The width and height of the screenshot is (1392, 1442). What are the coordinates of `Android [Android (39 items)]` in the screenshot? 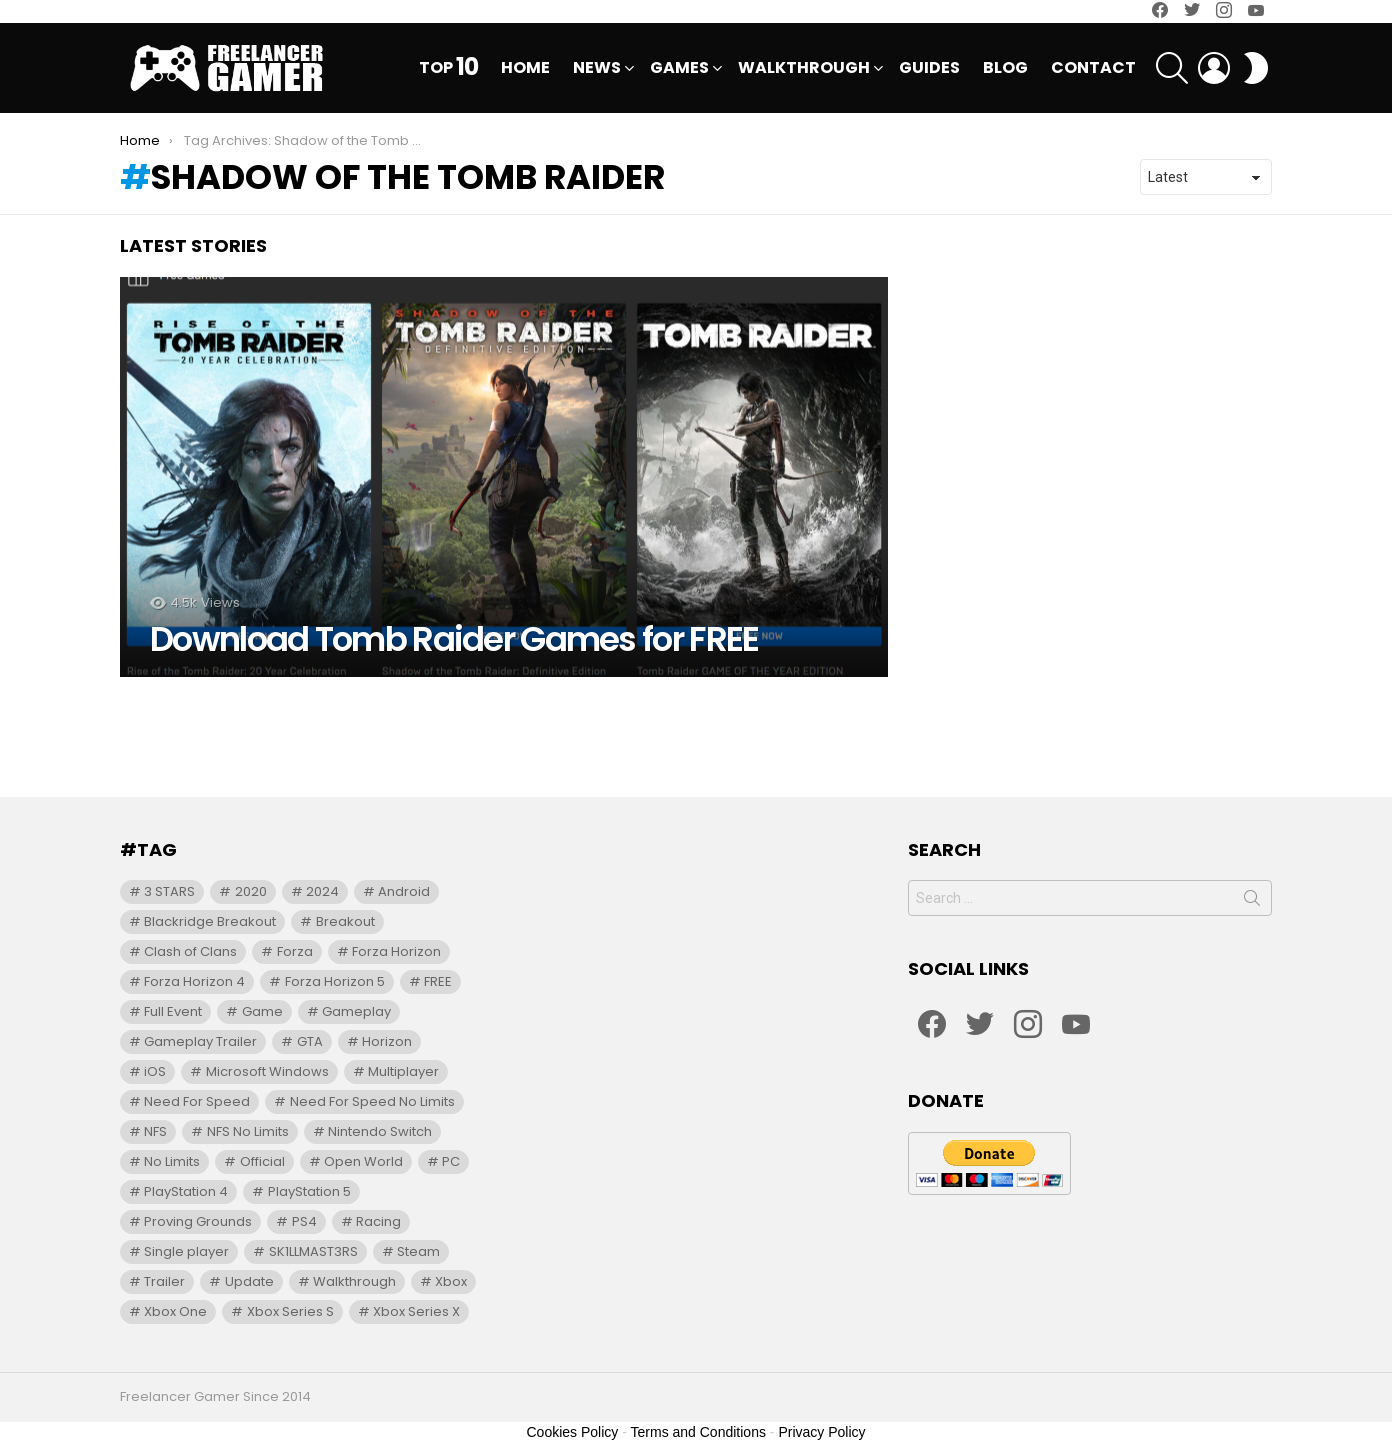 It's located at (404, 891).